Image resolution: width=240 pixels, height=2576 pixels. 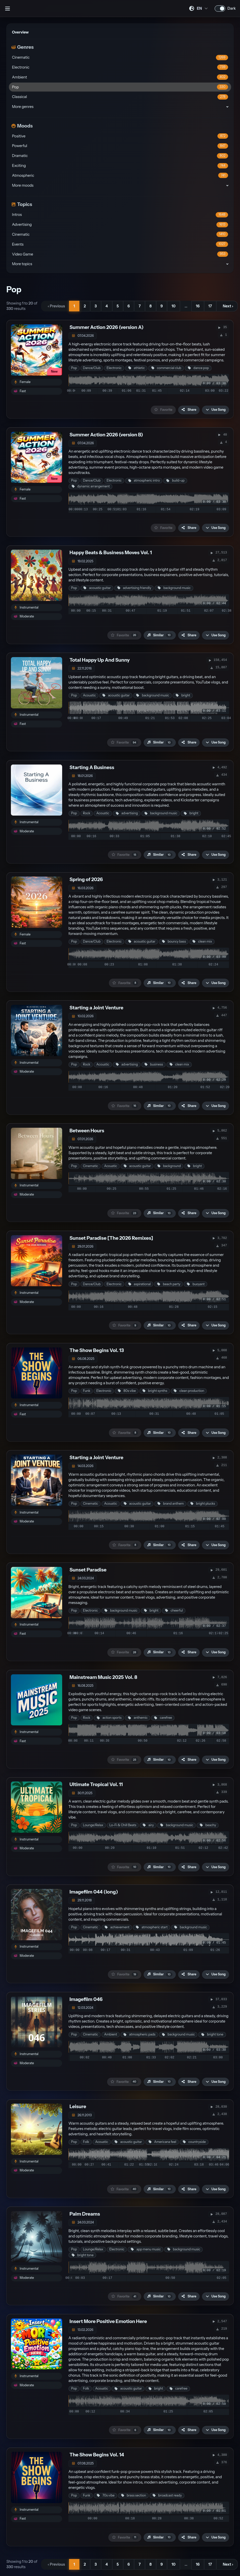 I want to click on Spring of 2026, so click(x=86, y=879).